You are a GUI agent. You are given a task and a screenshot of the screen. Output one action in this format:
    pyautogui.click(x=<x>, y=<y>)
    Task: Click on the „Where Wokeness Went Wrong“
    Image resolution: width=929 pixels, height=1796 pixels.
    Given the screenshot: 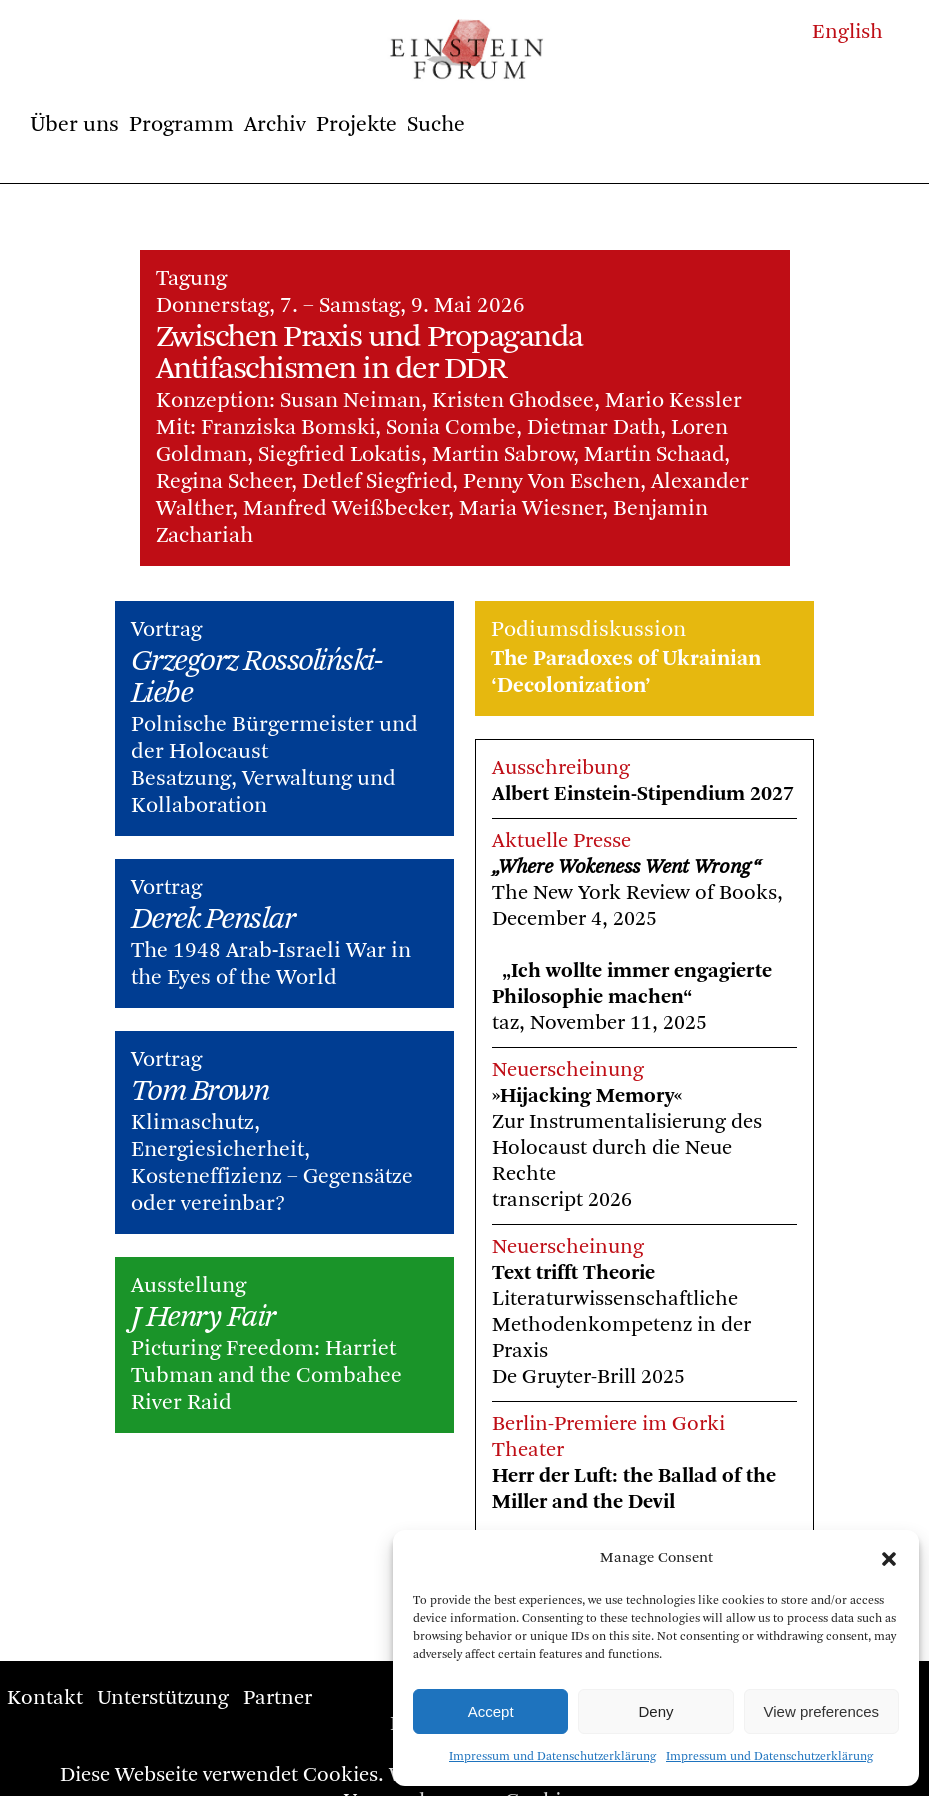 What is the action you would take?
    pyautogui.click(x=626, y=867)
    